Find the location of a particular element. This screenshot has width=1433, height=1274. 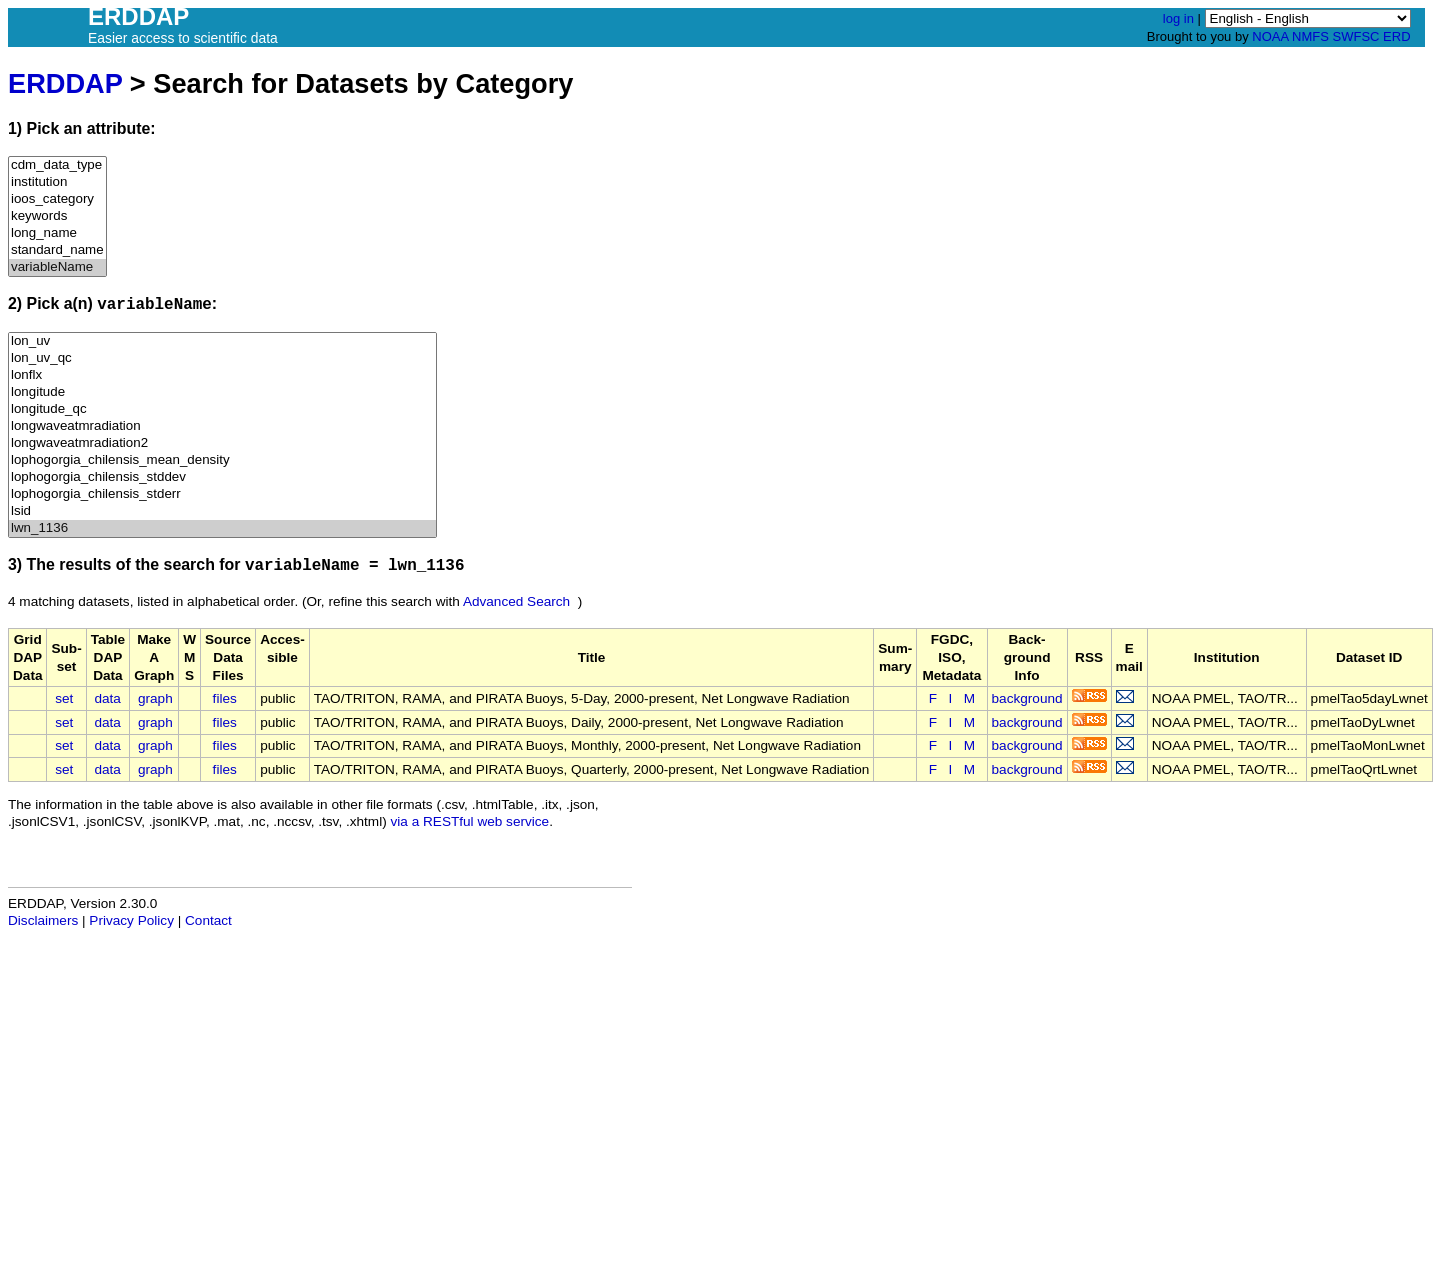

Advanced Search is located at coordinates (516, 601).